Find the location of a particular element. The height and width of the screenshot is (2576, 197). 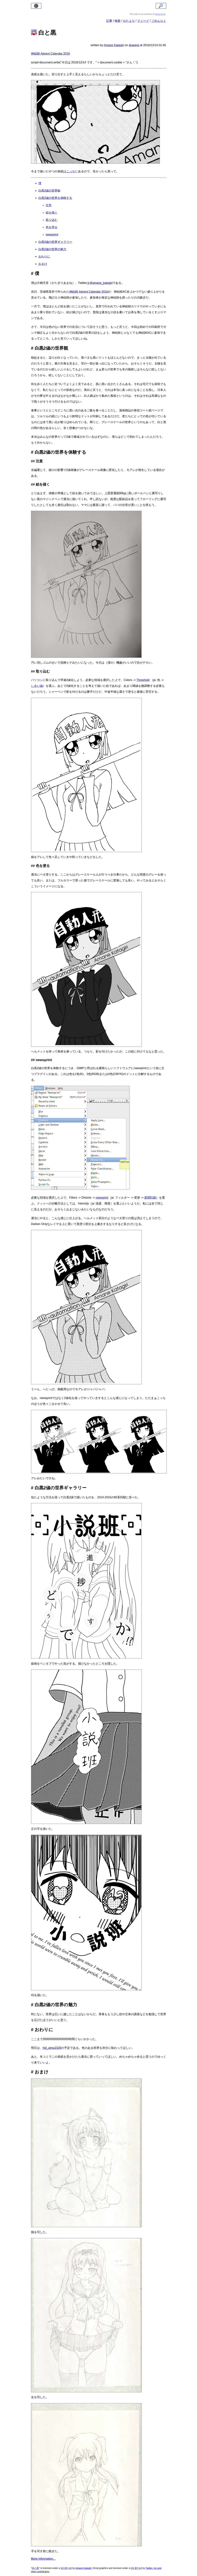

ama.ne.jp is located at coordinates (160, 14).